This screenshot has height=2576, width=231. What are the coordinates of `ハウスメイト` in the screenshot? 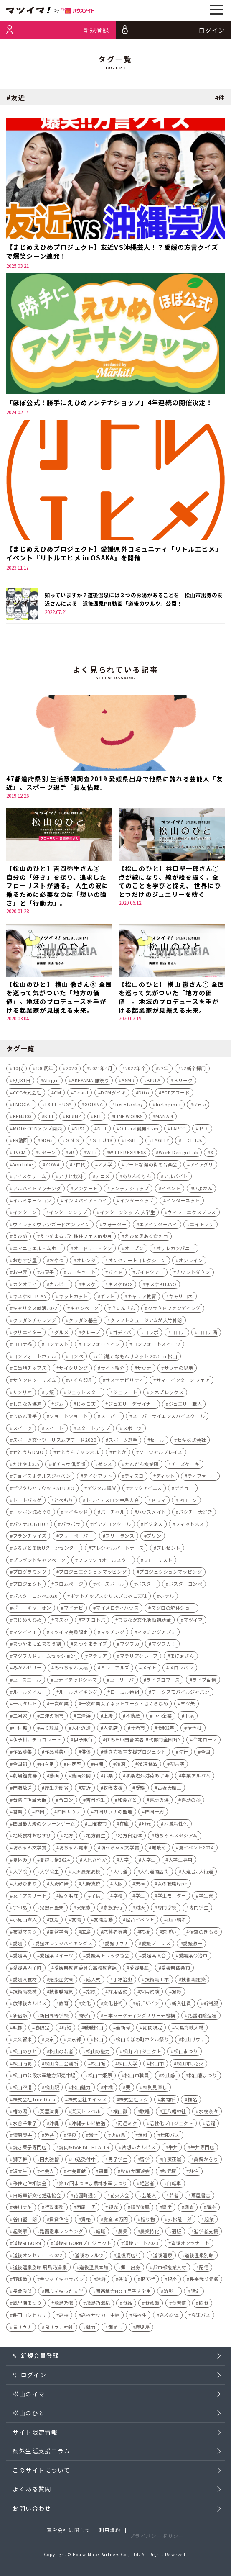 It's located at (151, 1513).